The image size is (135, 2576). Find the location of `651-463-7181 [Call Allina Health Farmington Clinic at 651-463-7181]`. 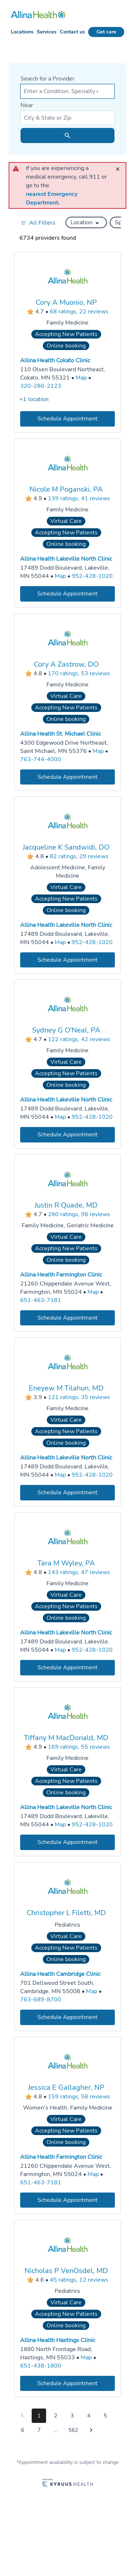

651-463-7181 [Call Allina Health Farmington Clinic at 651-463-7181] is located at coordinates (40, 1300).